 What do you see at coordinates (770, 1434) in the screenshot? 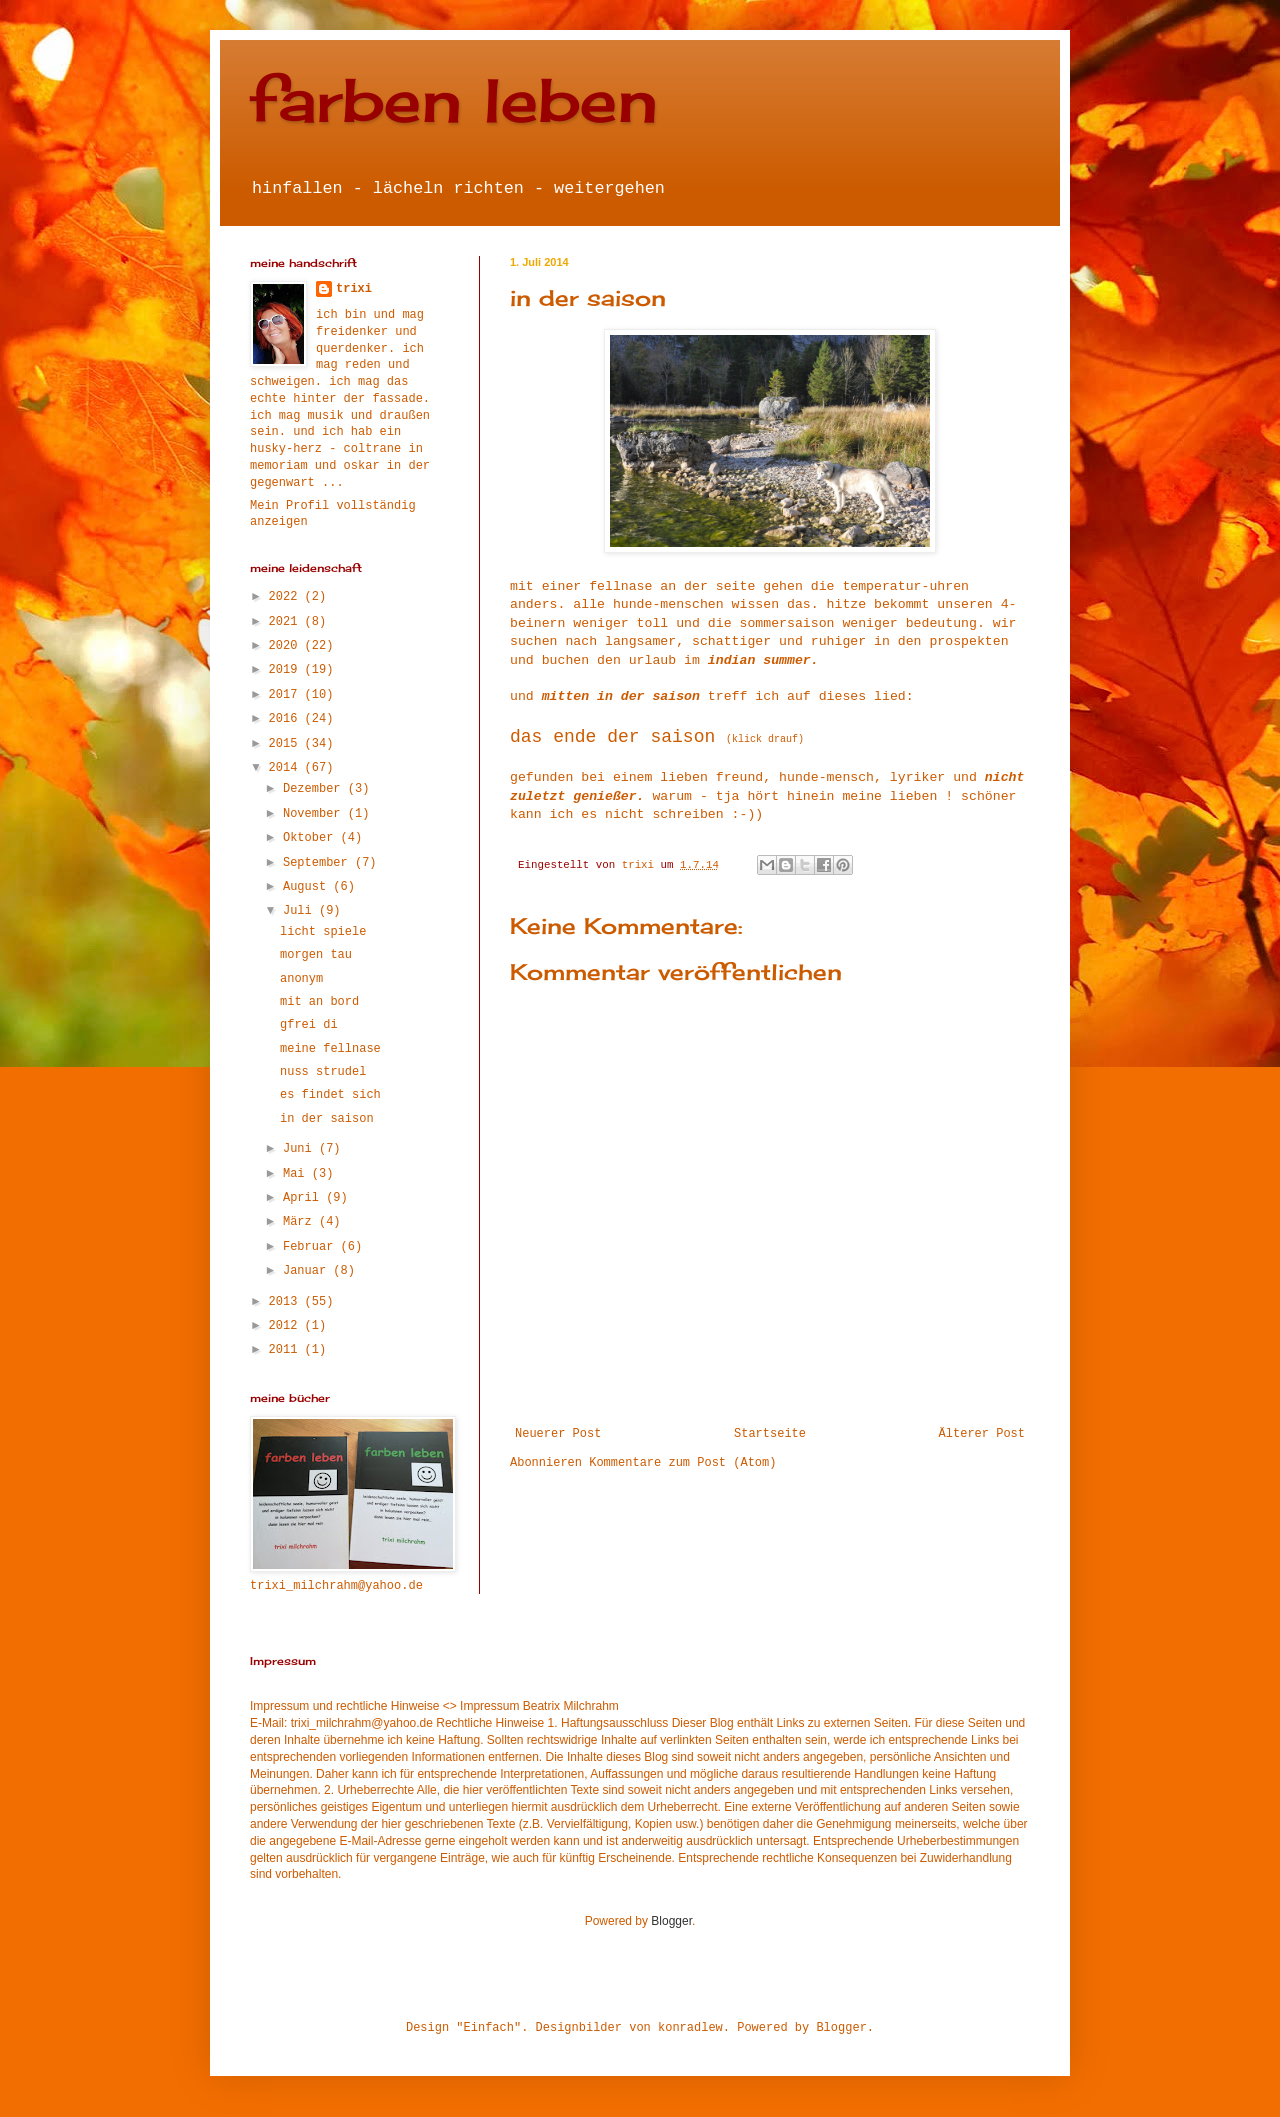
I see `Startseite` at bounding box center [770, 1434].